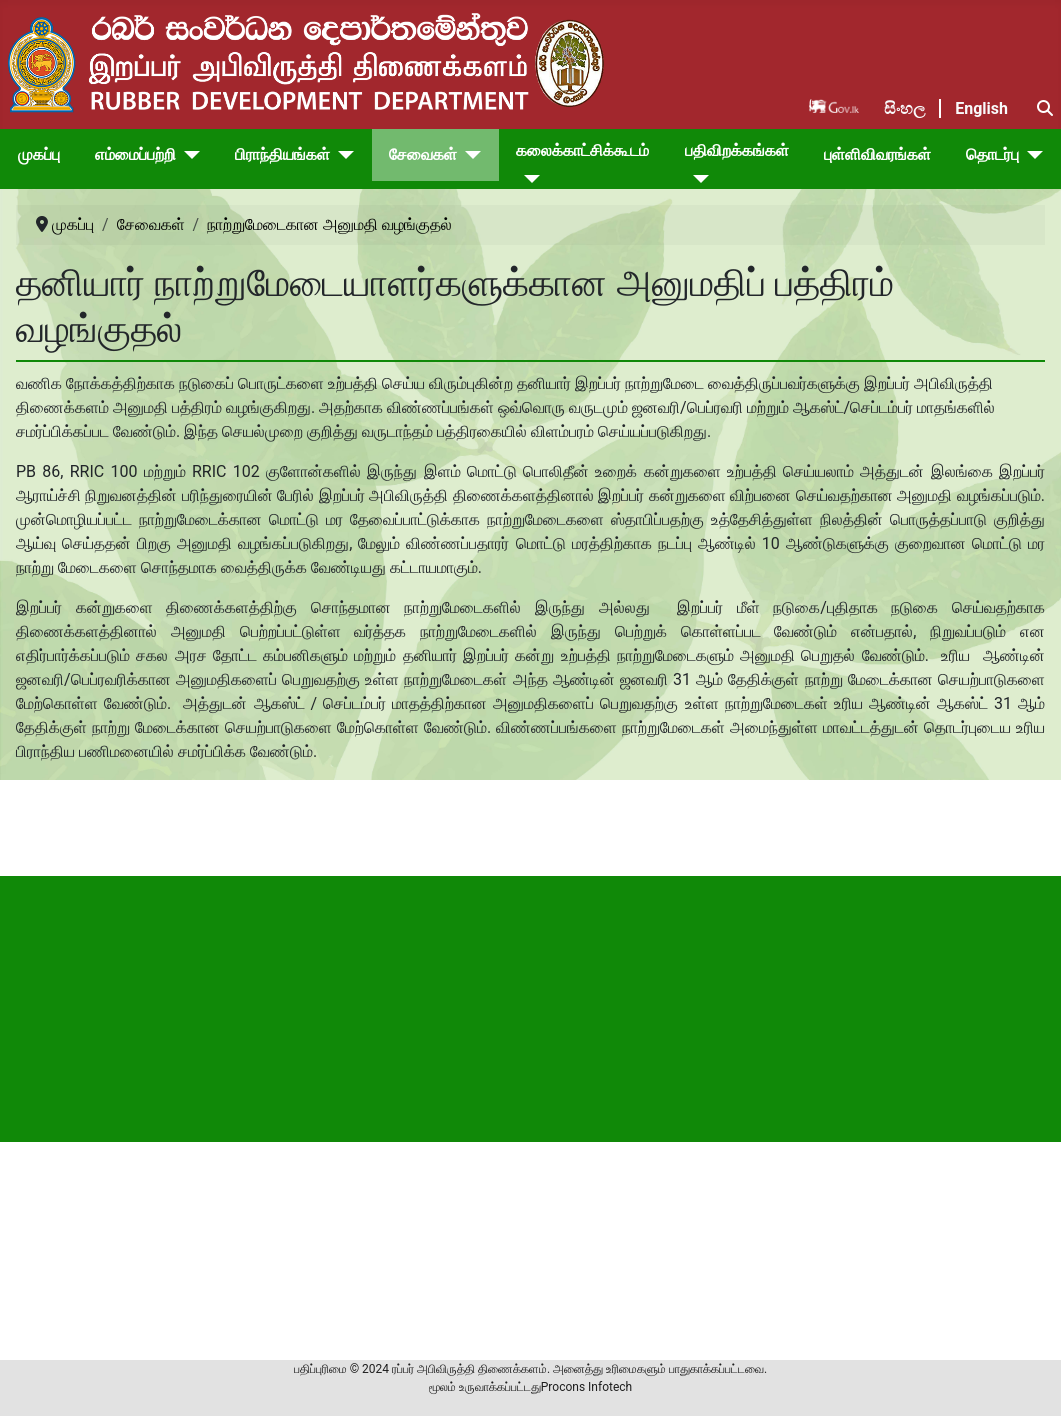 The width and height of the screenshot is (1061, 1416). What do you see at coordinates (582, 150) in the screenshot?
I see `கலைக்காட்சிக்கூடம்` at bounding box center [582, 150].